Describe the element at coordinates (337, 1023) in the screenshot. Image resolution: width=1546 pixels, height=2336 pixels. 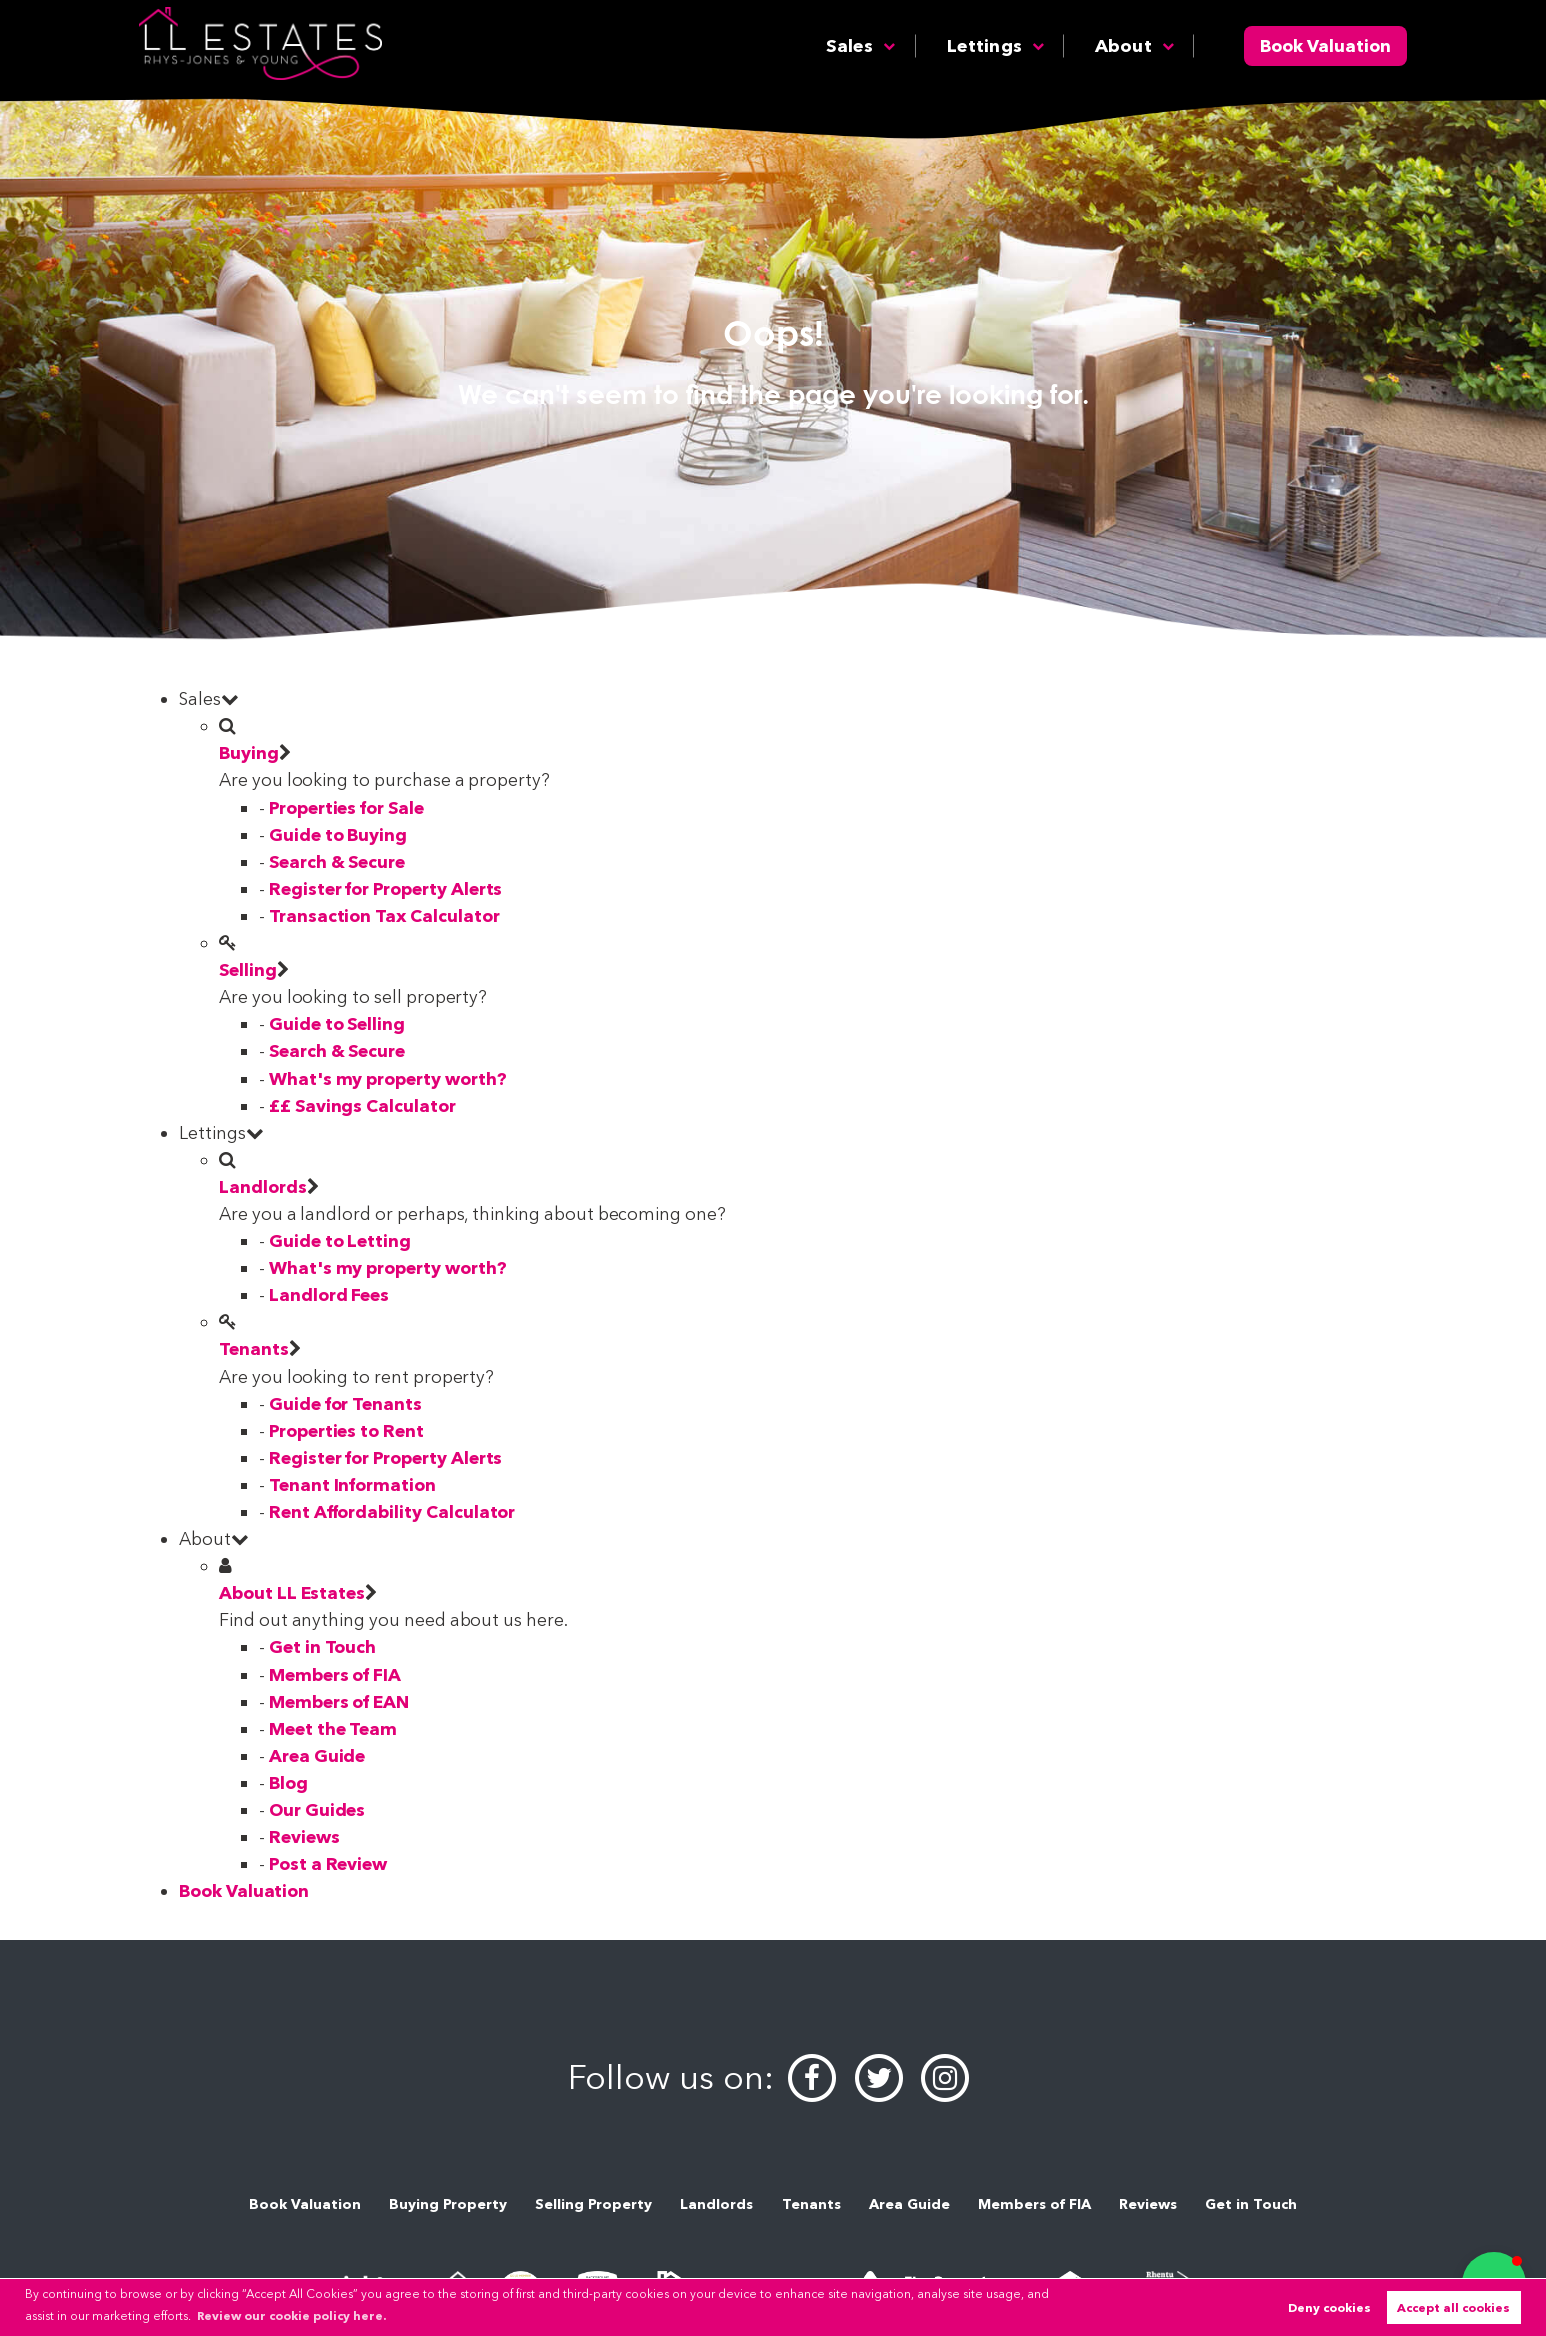
I see `Guide to Selling` at that location.